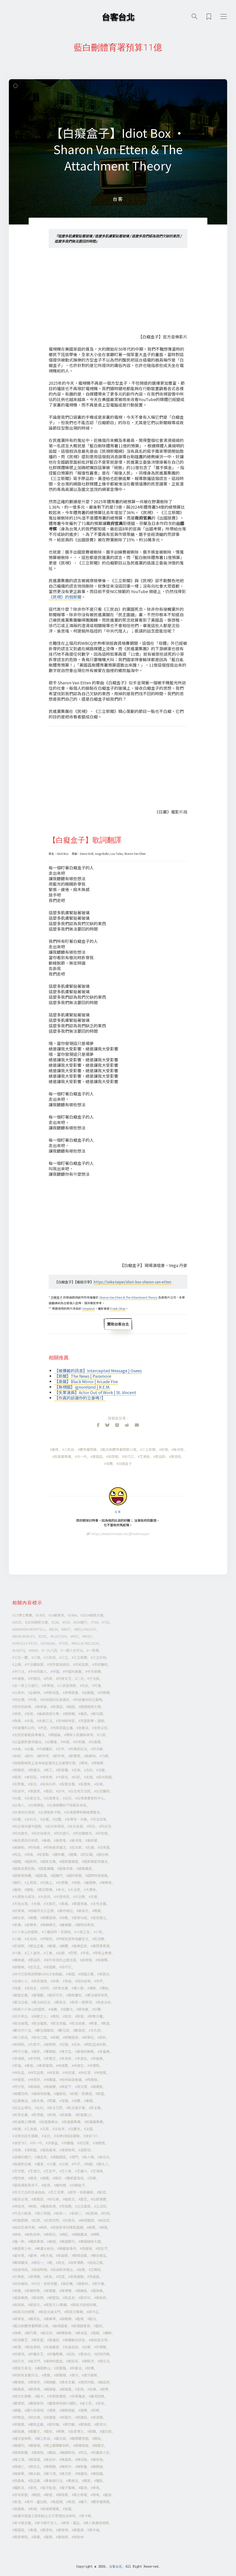 This screenshot has width=236, height=2576. Describe the element at coordinates (102, 1734) in the screenshot. I see `八炯` at that location.